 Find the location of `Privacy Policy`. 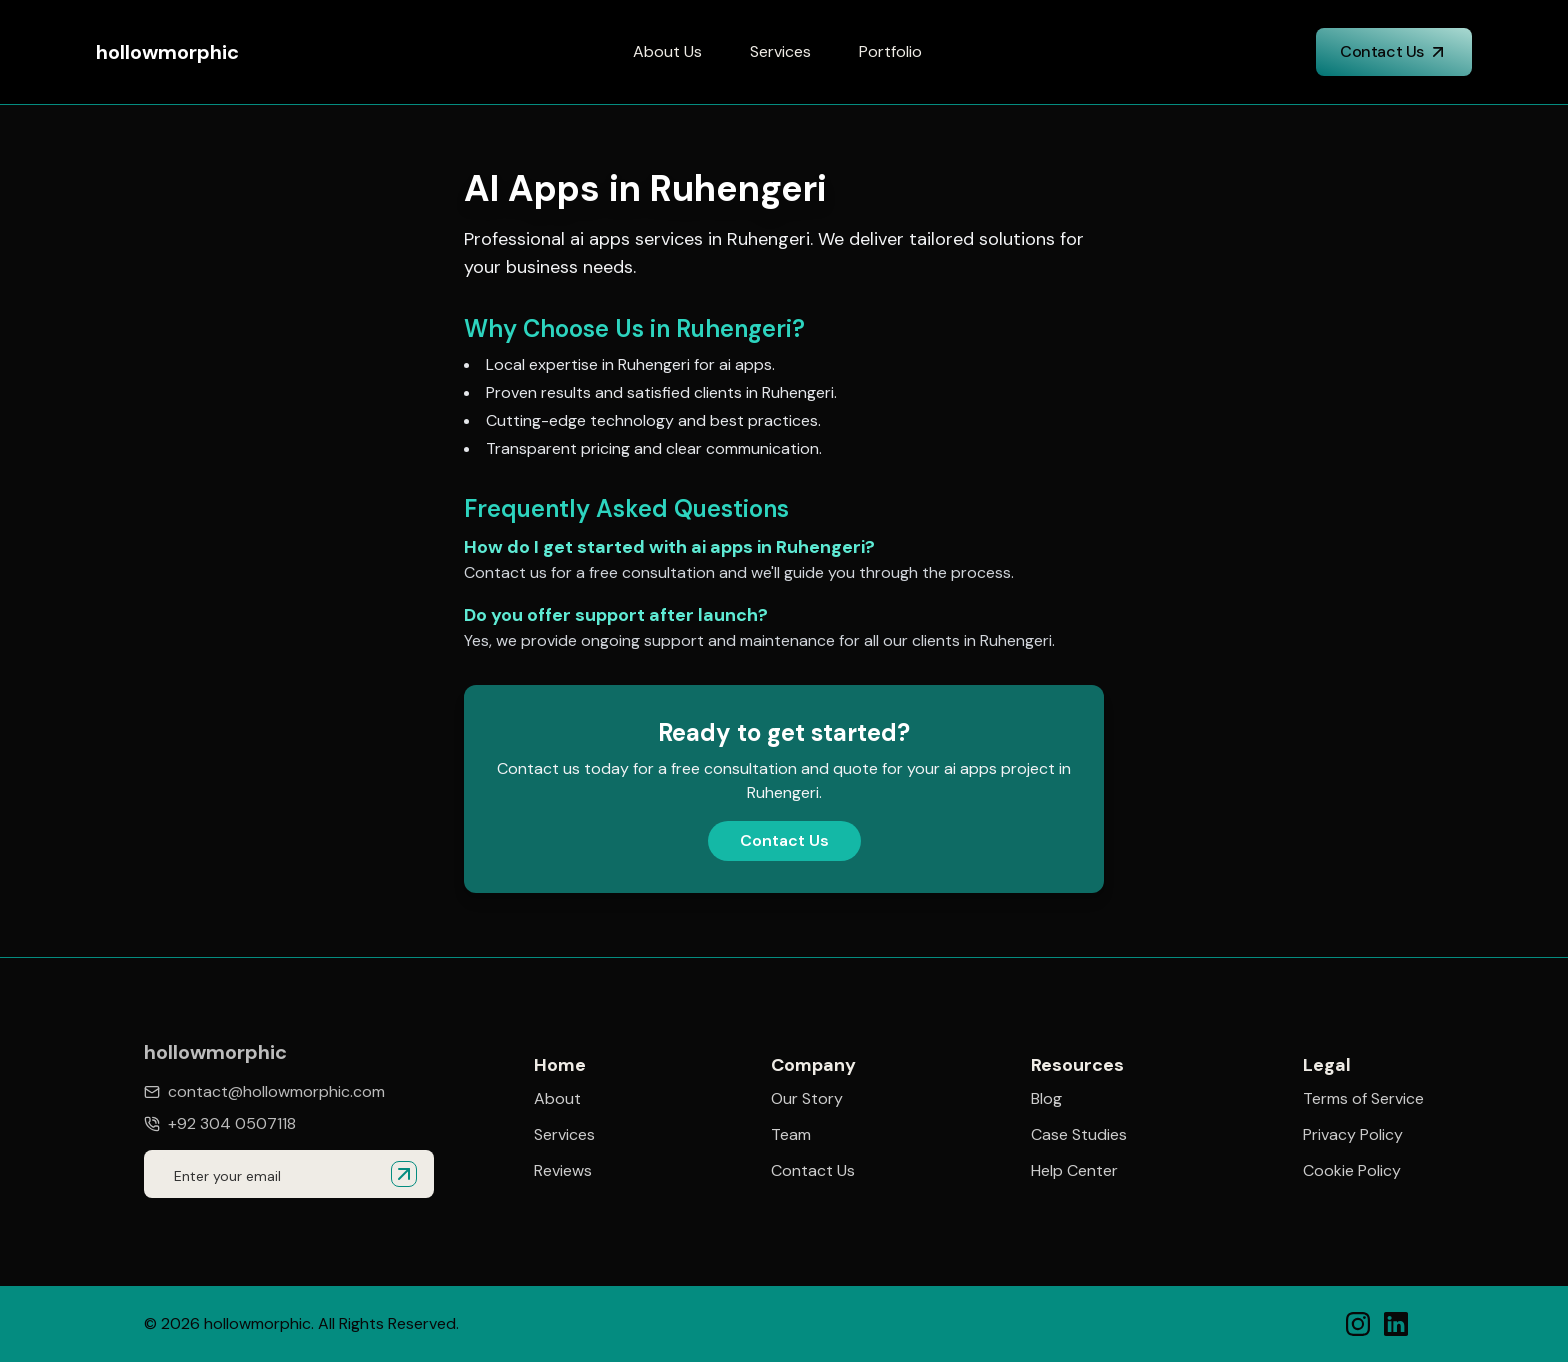

Privacy Policy is located at coordinates (1353, 1137).